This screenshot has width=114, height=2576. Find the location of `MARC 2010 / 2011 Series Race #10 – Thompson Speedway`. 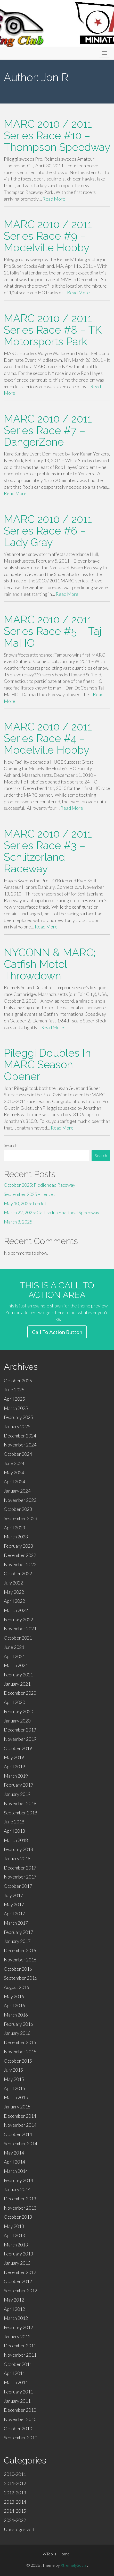

MARC 2010 / 2011 Series Race #10 – Thompson Speedway is located at coordinates (57, 135).